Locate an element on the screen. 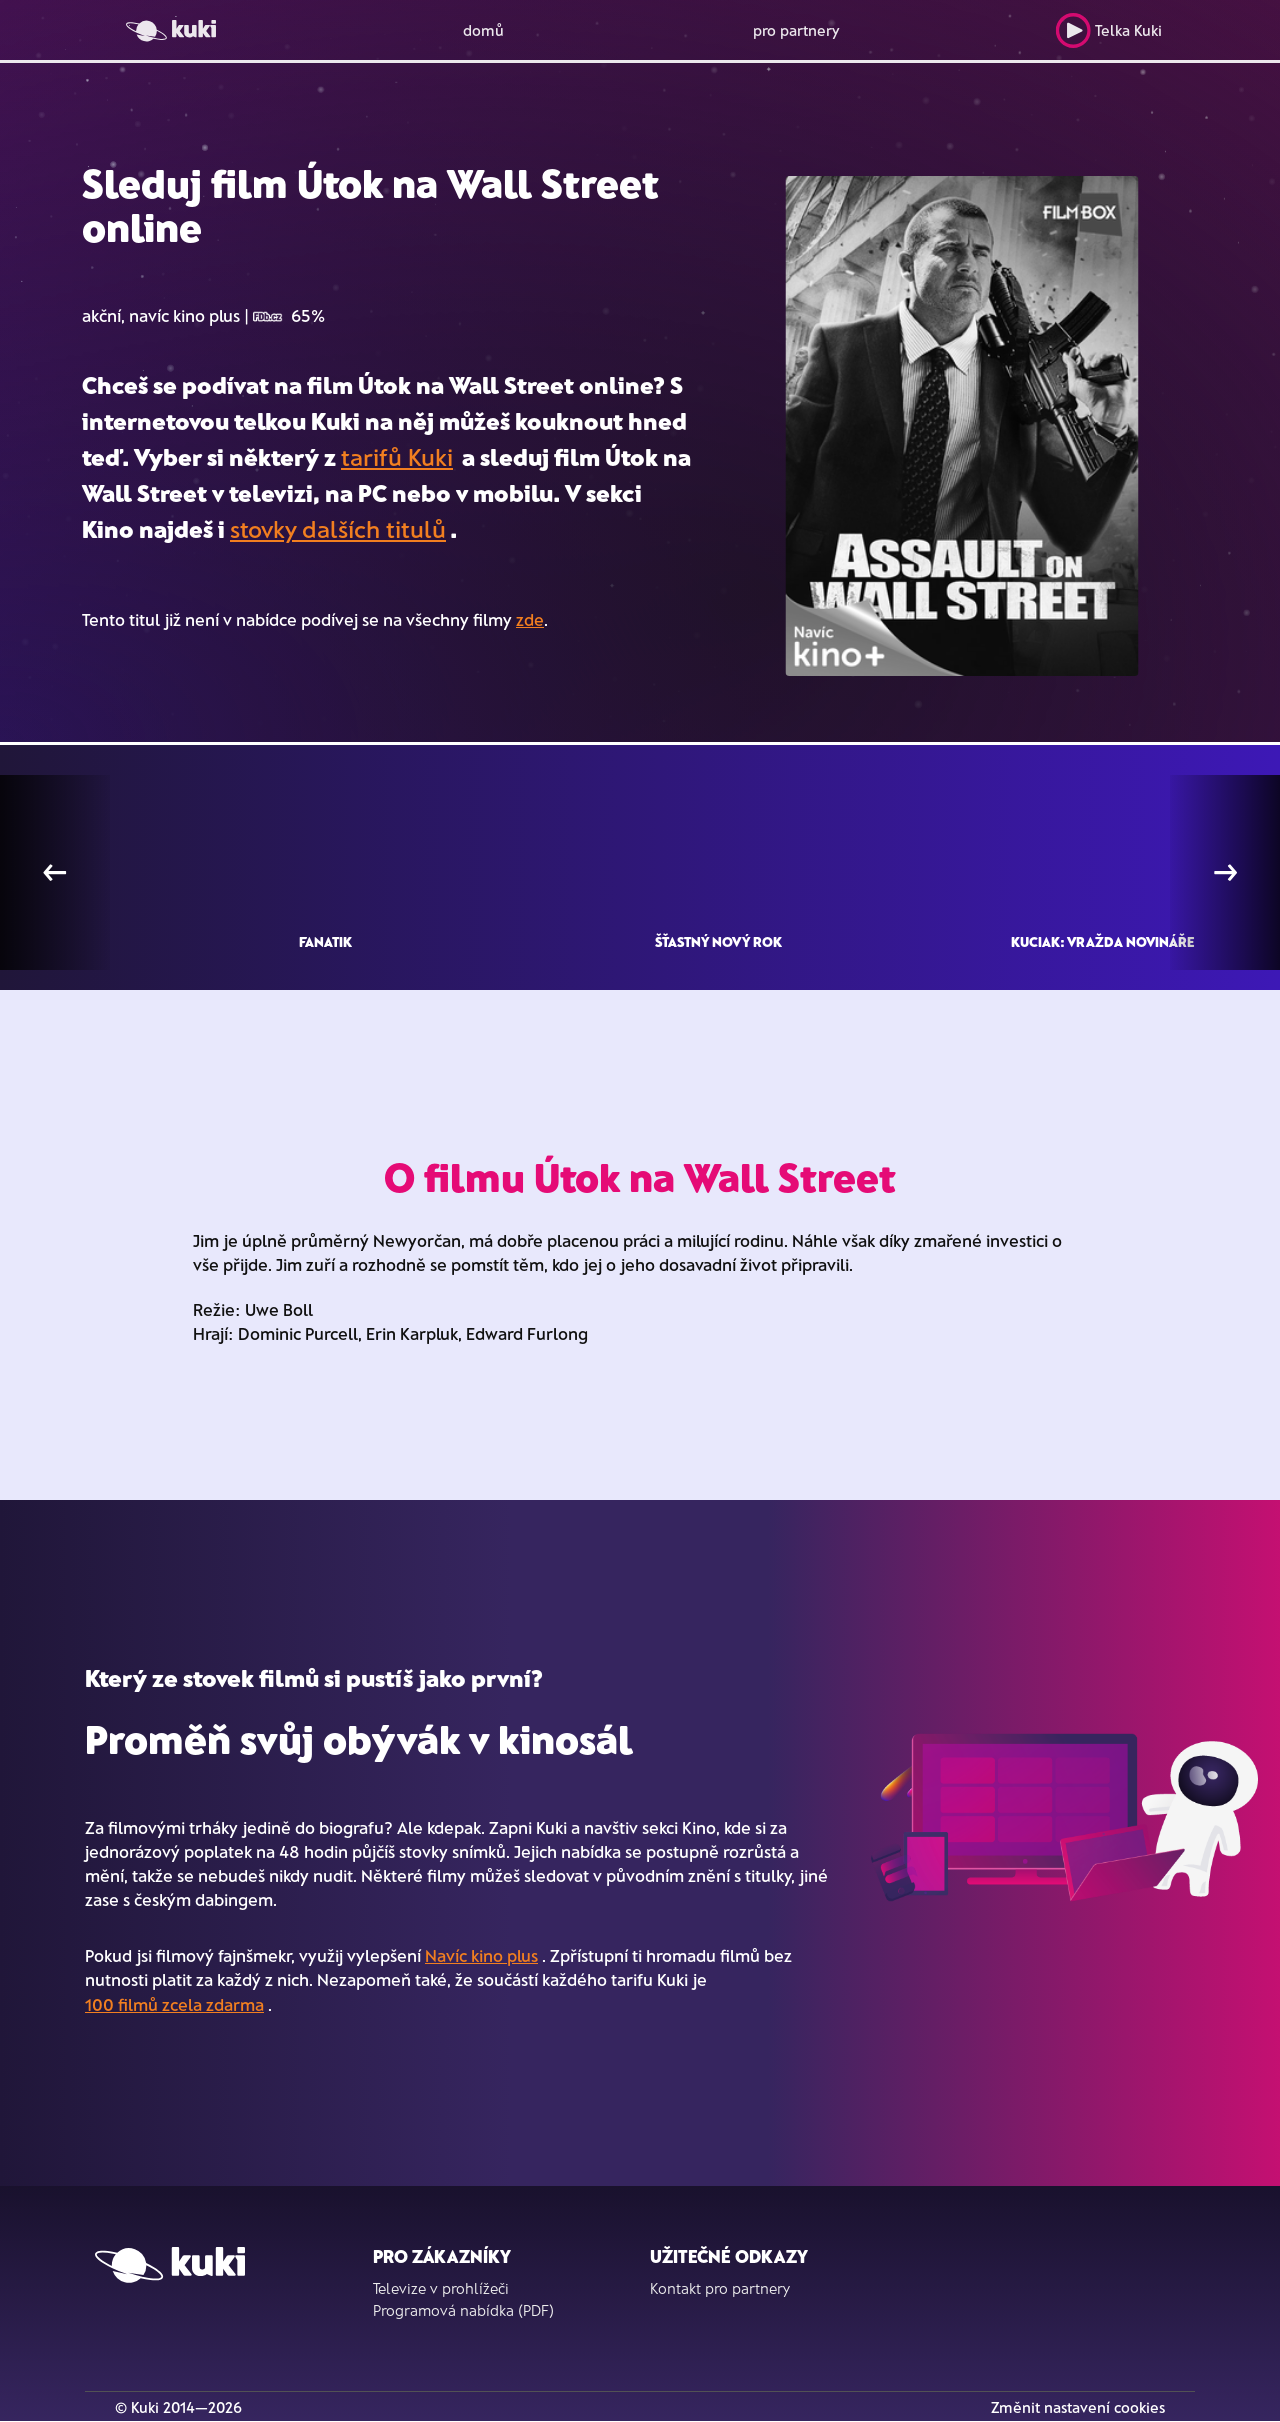 This screenshot has width=1280, height=2422. Programová nabídka (PDF) is located at coordinates (463, 2310).